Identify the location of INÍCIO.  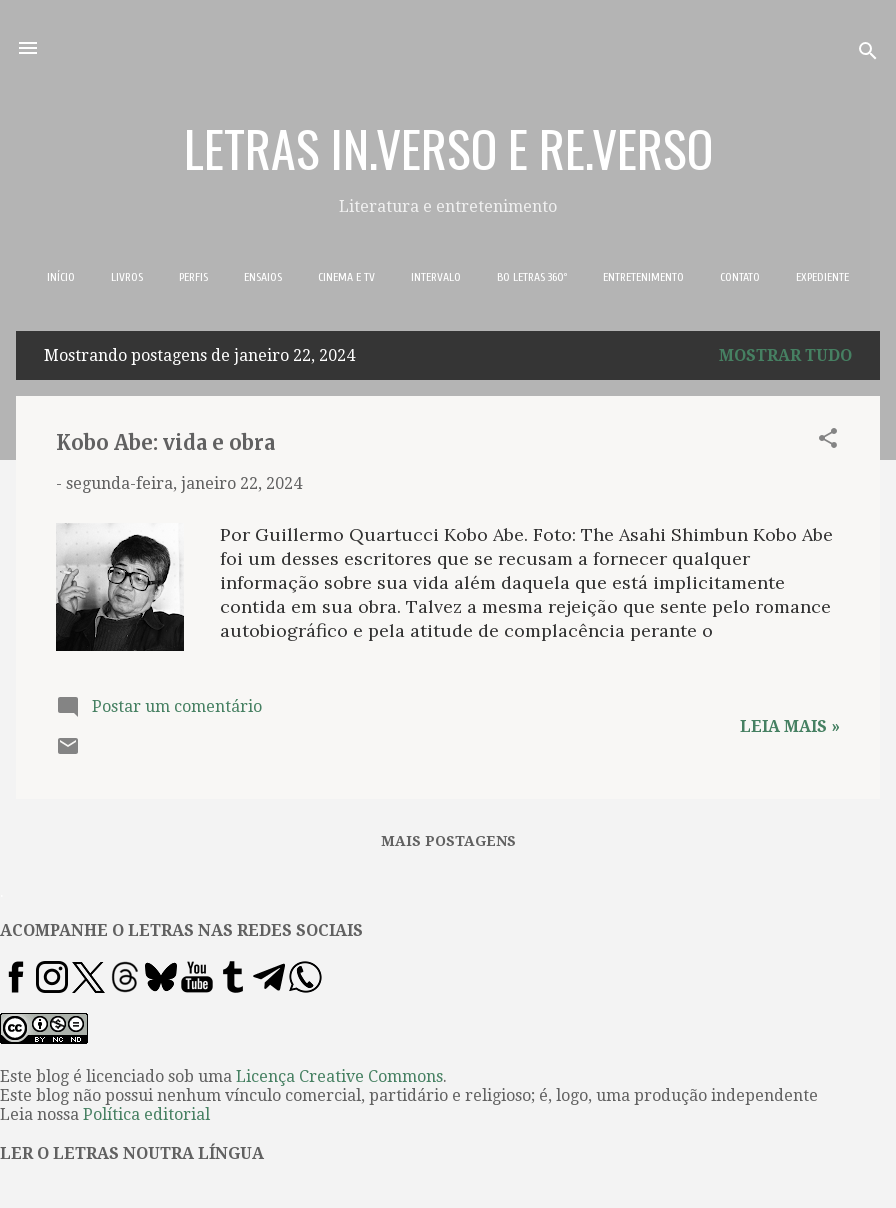
(61, 277).